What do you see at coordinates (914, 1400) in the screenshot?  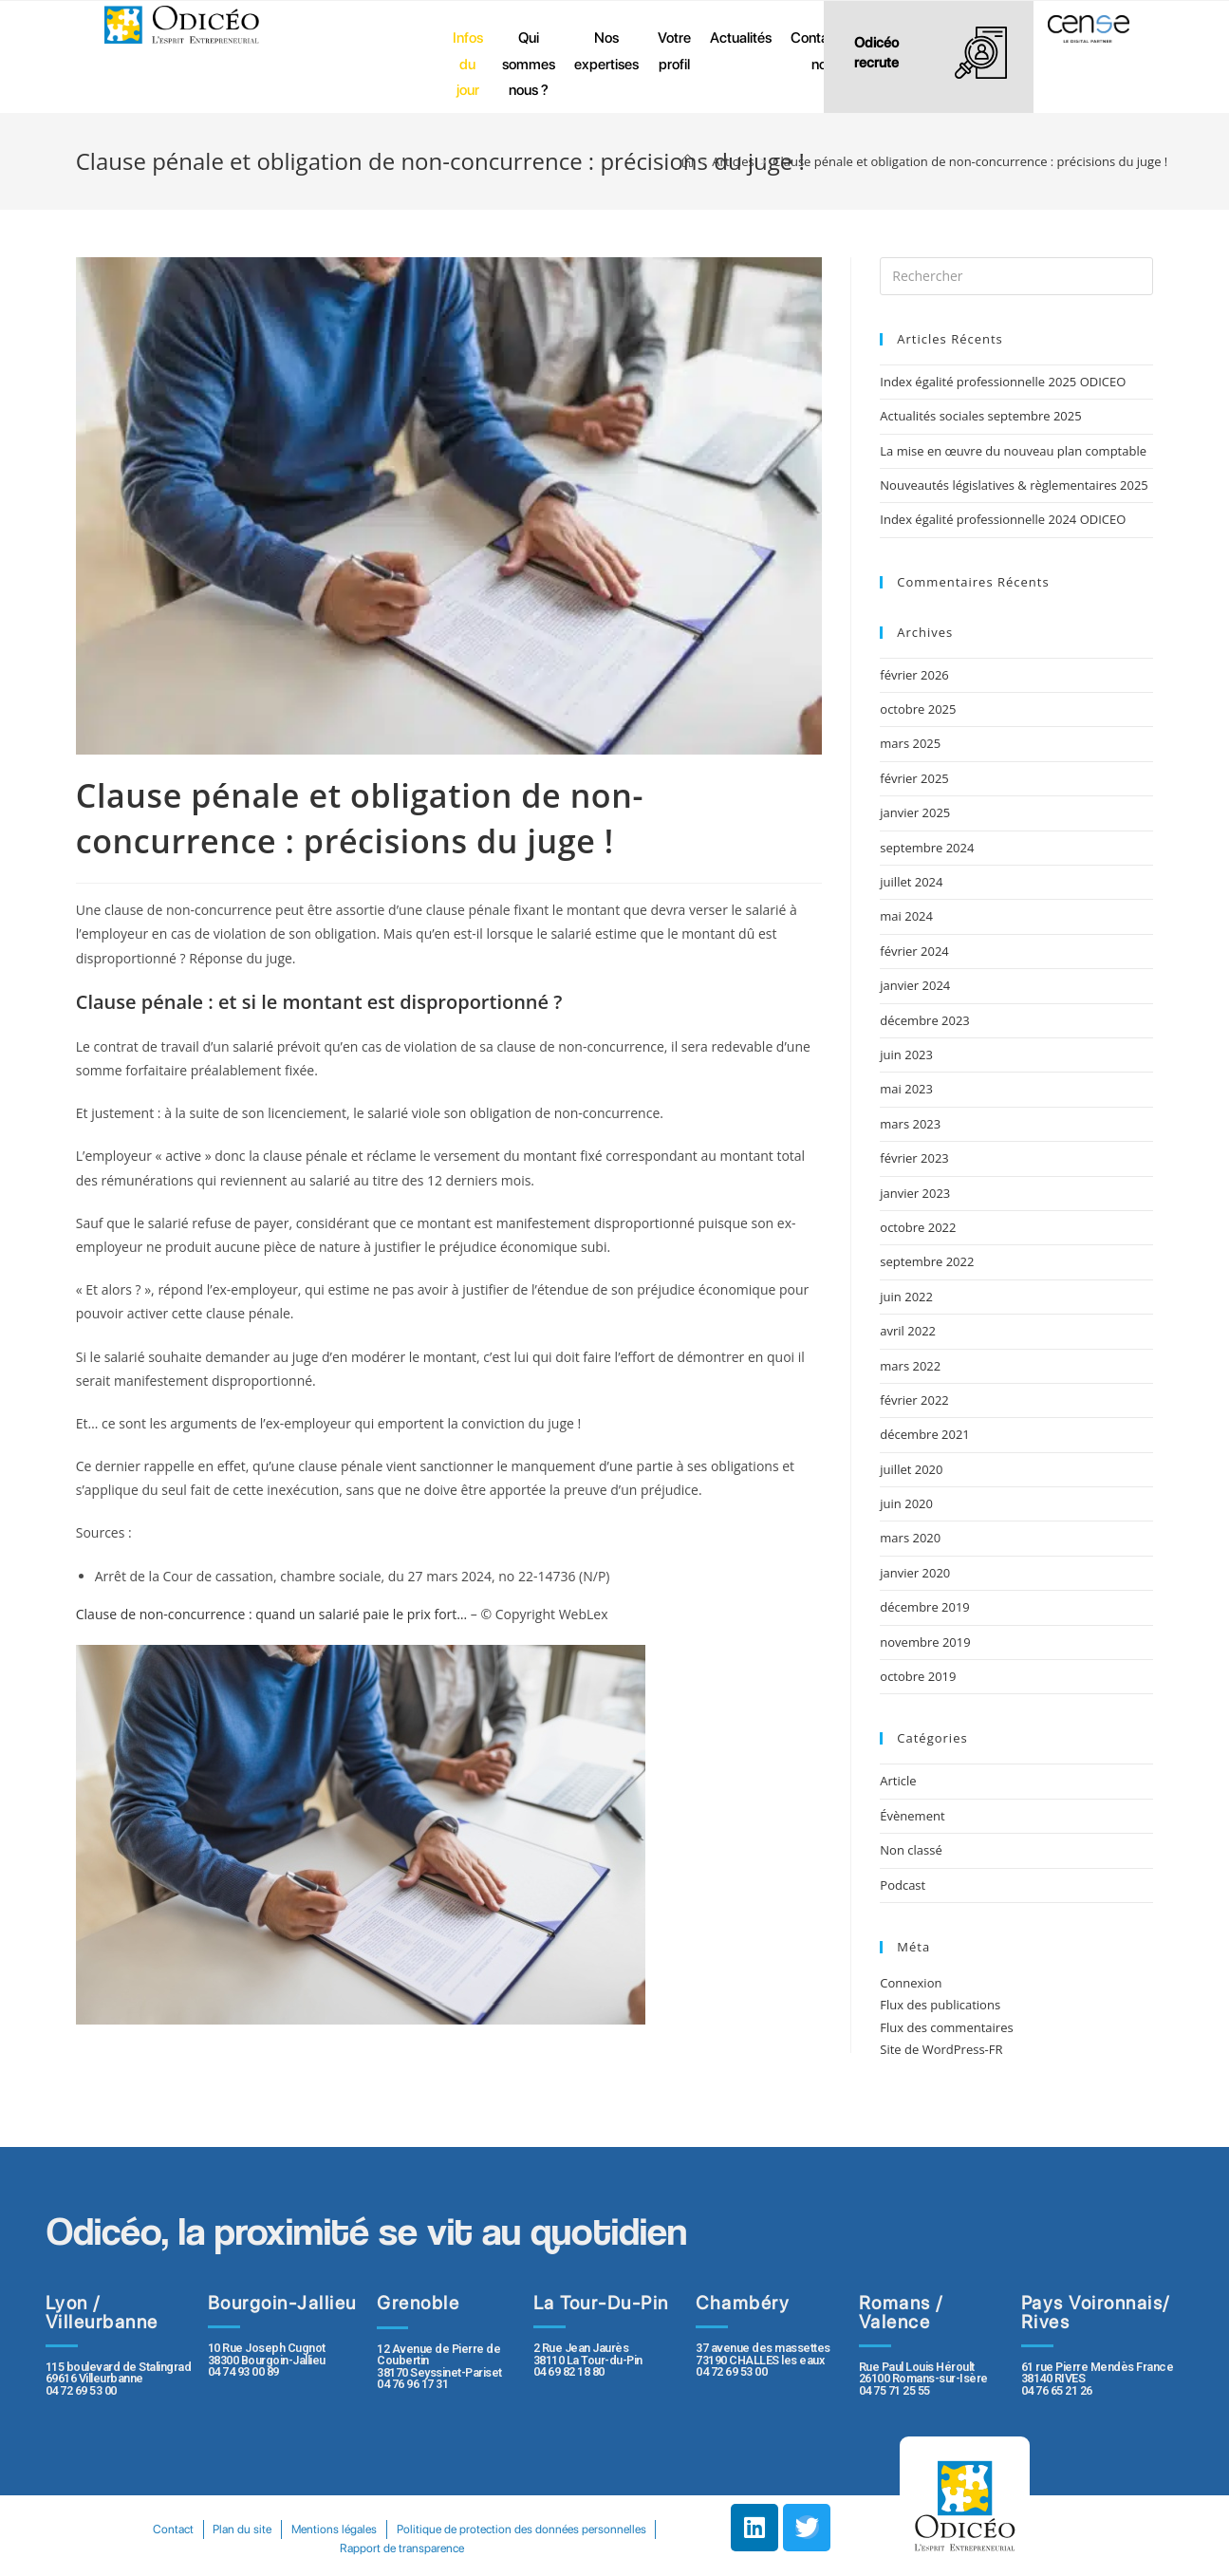 I see `février 2022` at bounding box center [914, 1400].